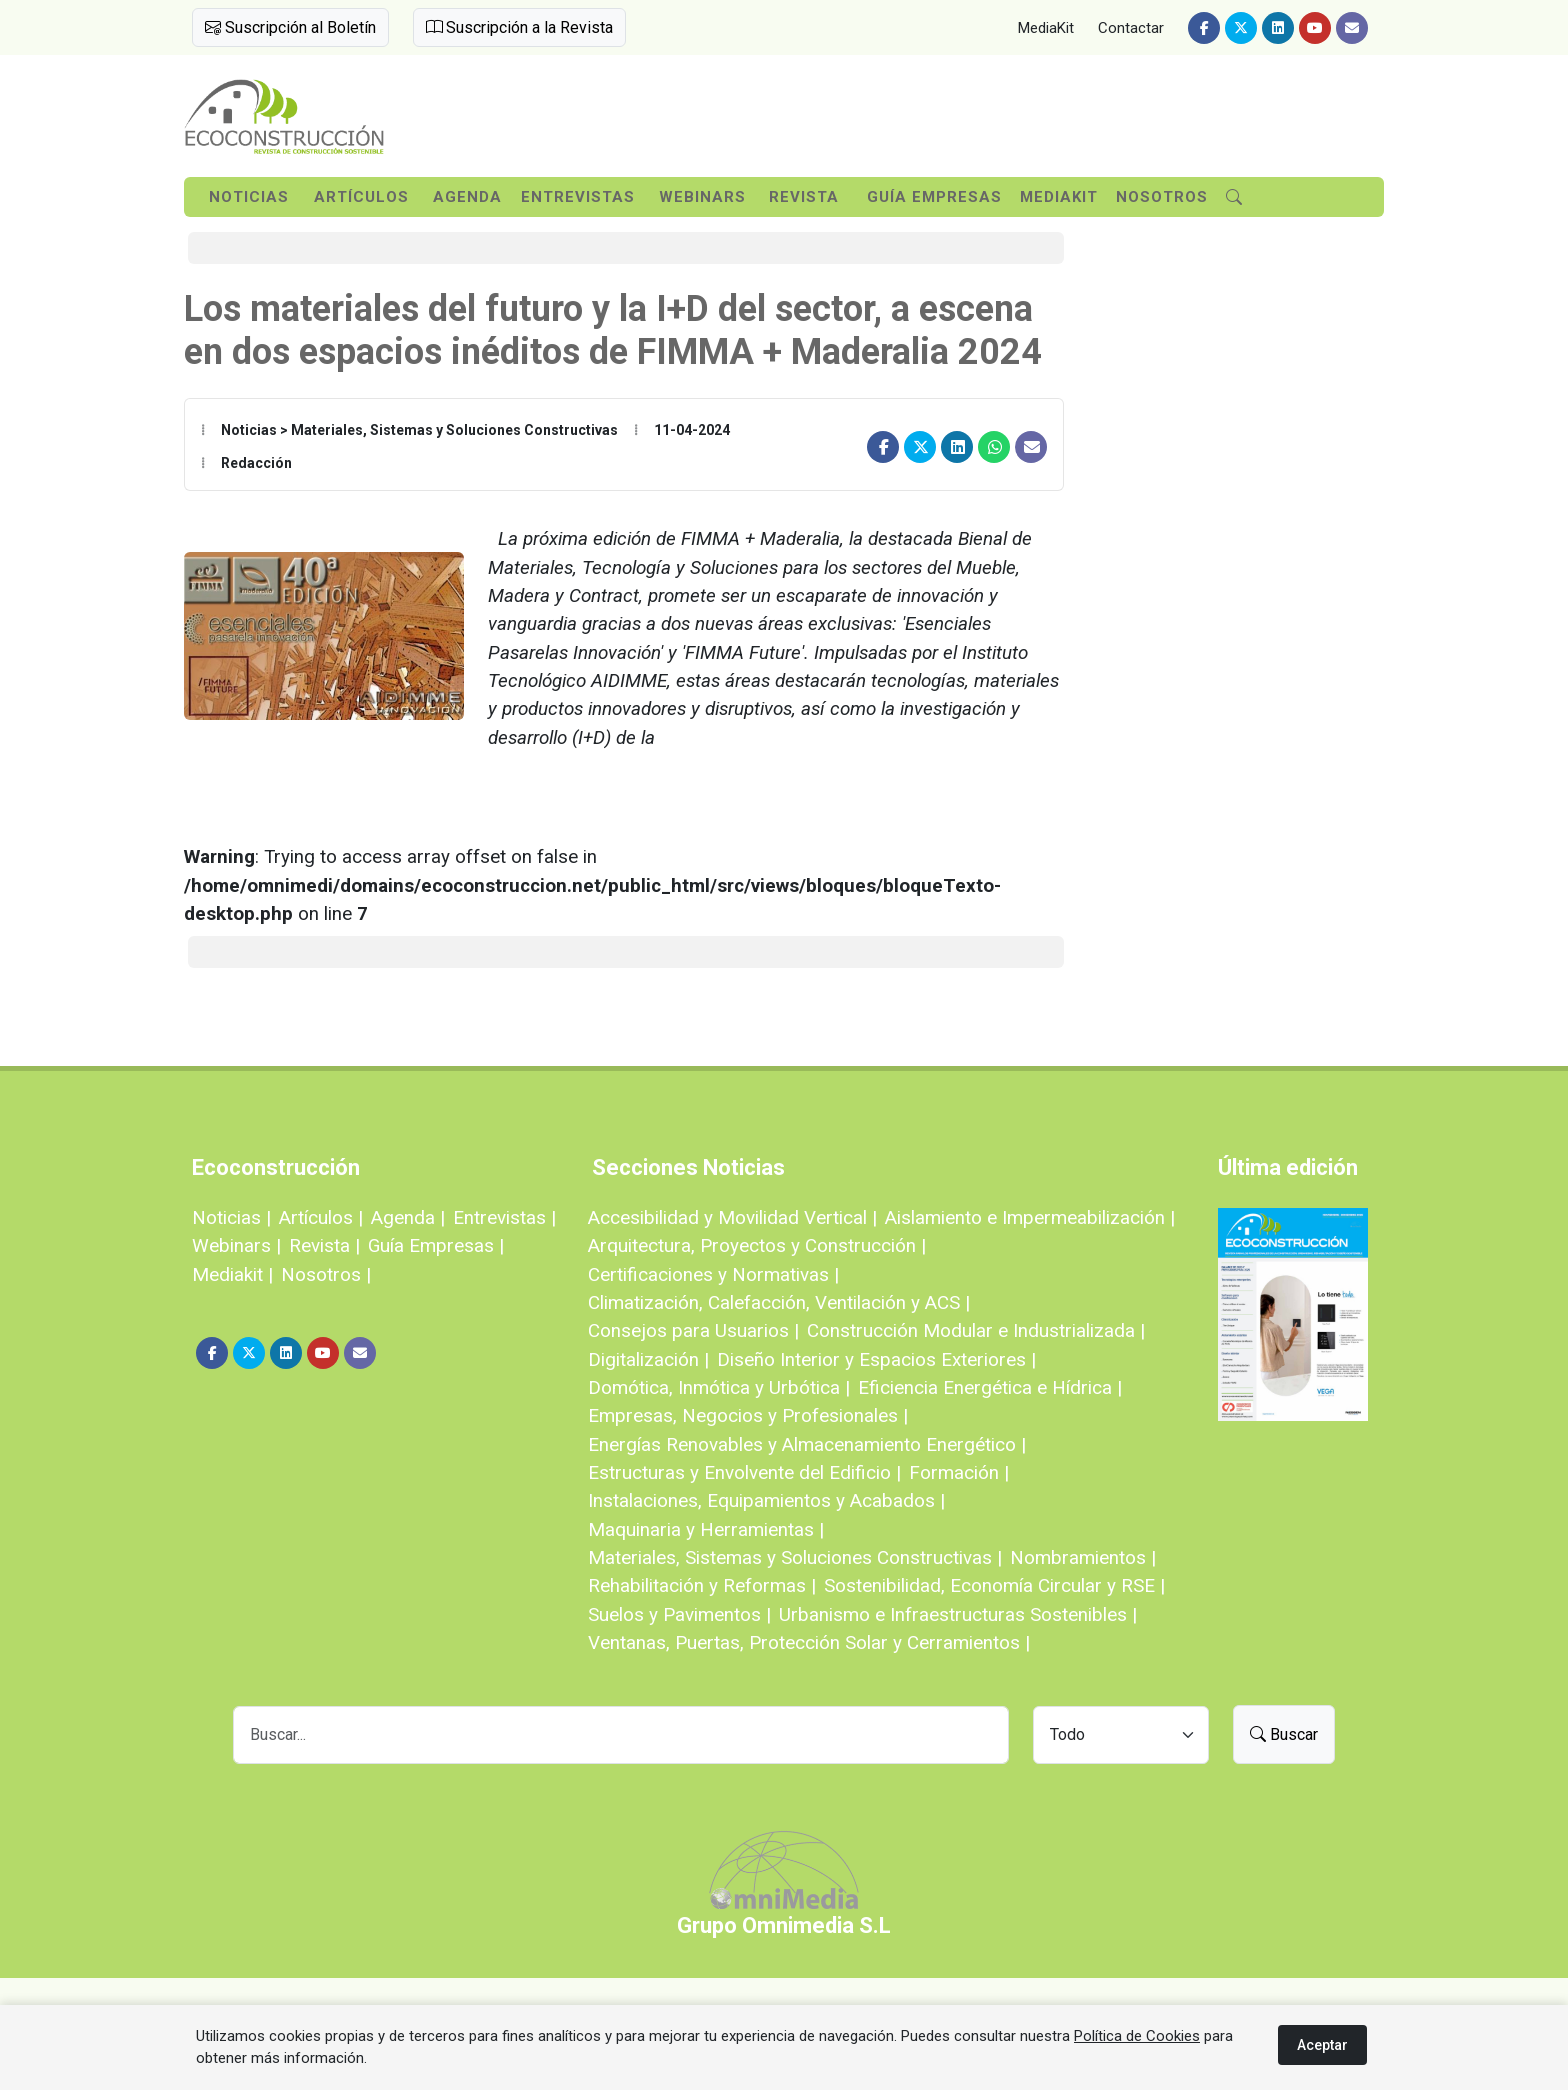 The width and height of the screenshot is (1568, 2090). Describe the element at coordinates (1322, 2045) in the screenshot. I see `Aceptar` at that location.